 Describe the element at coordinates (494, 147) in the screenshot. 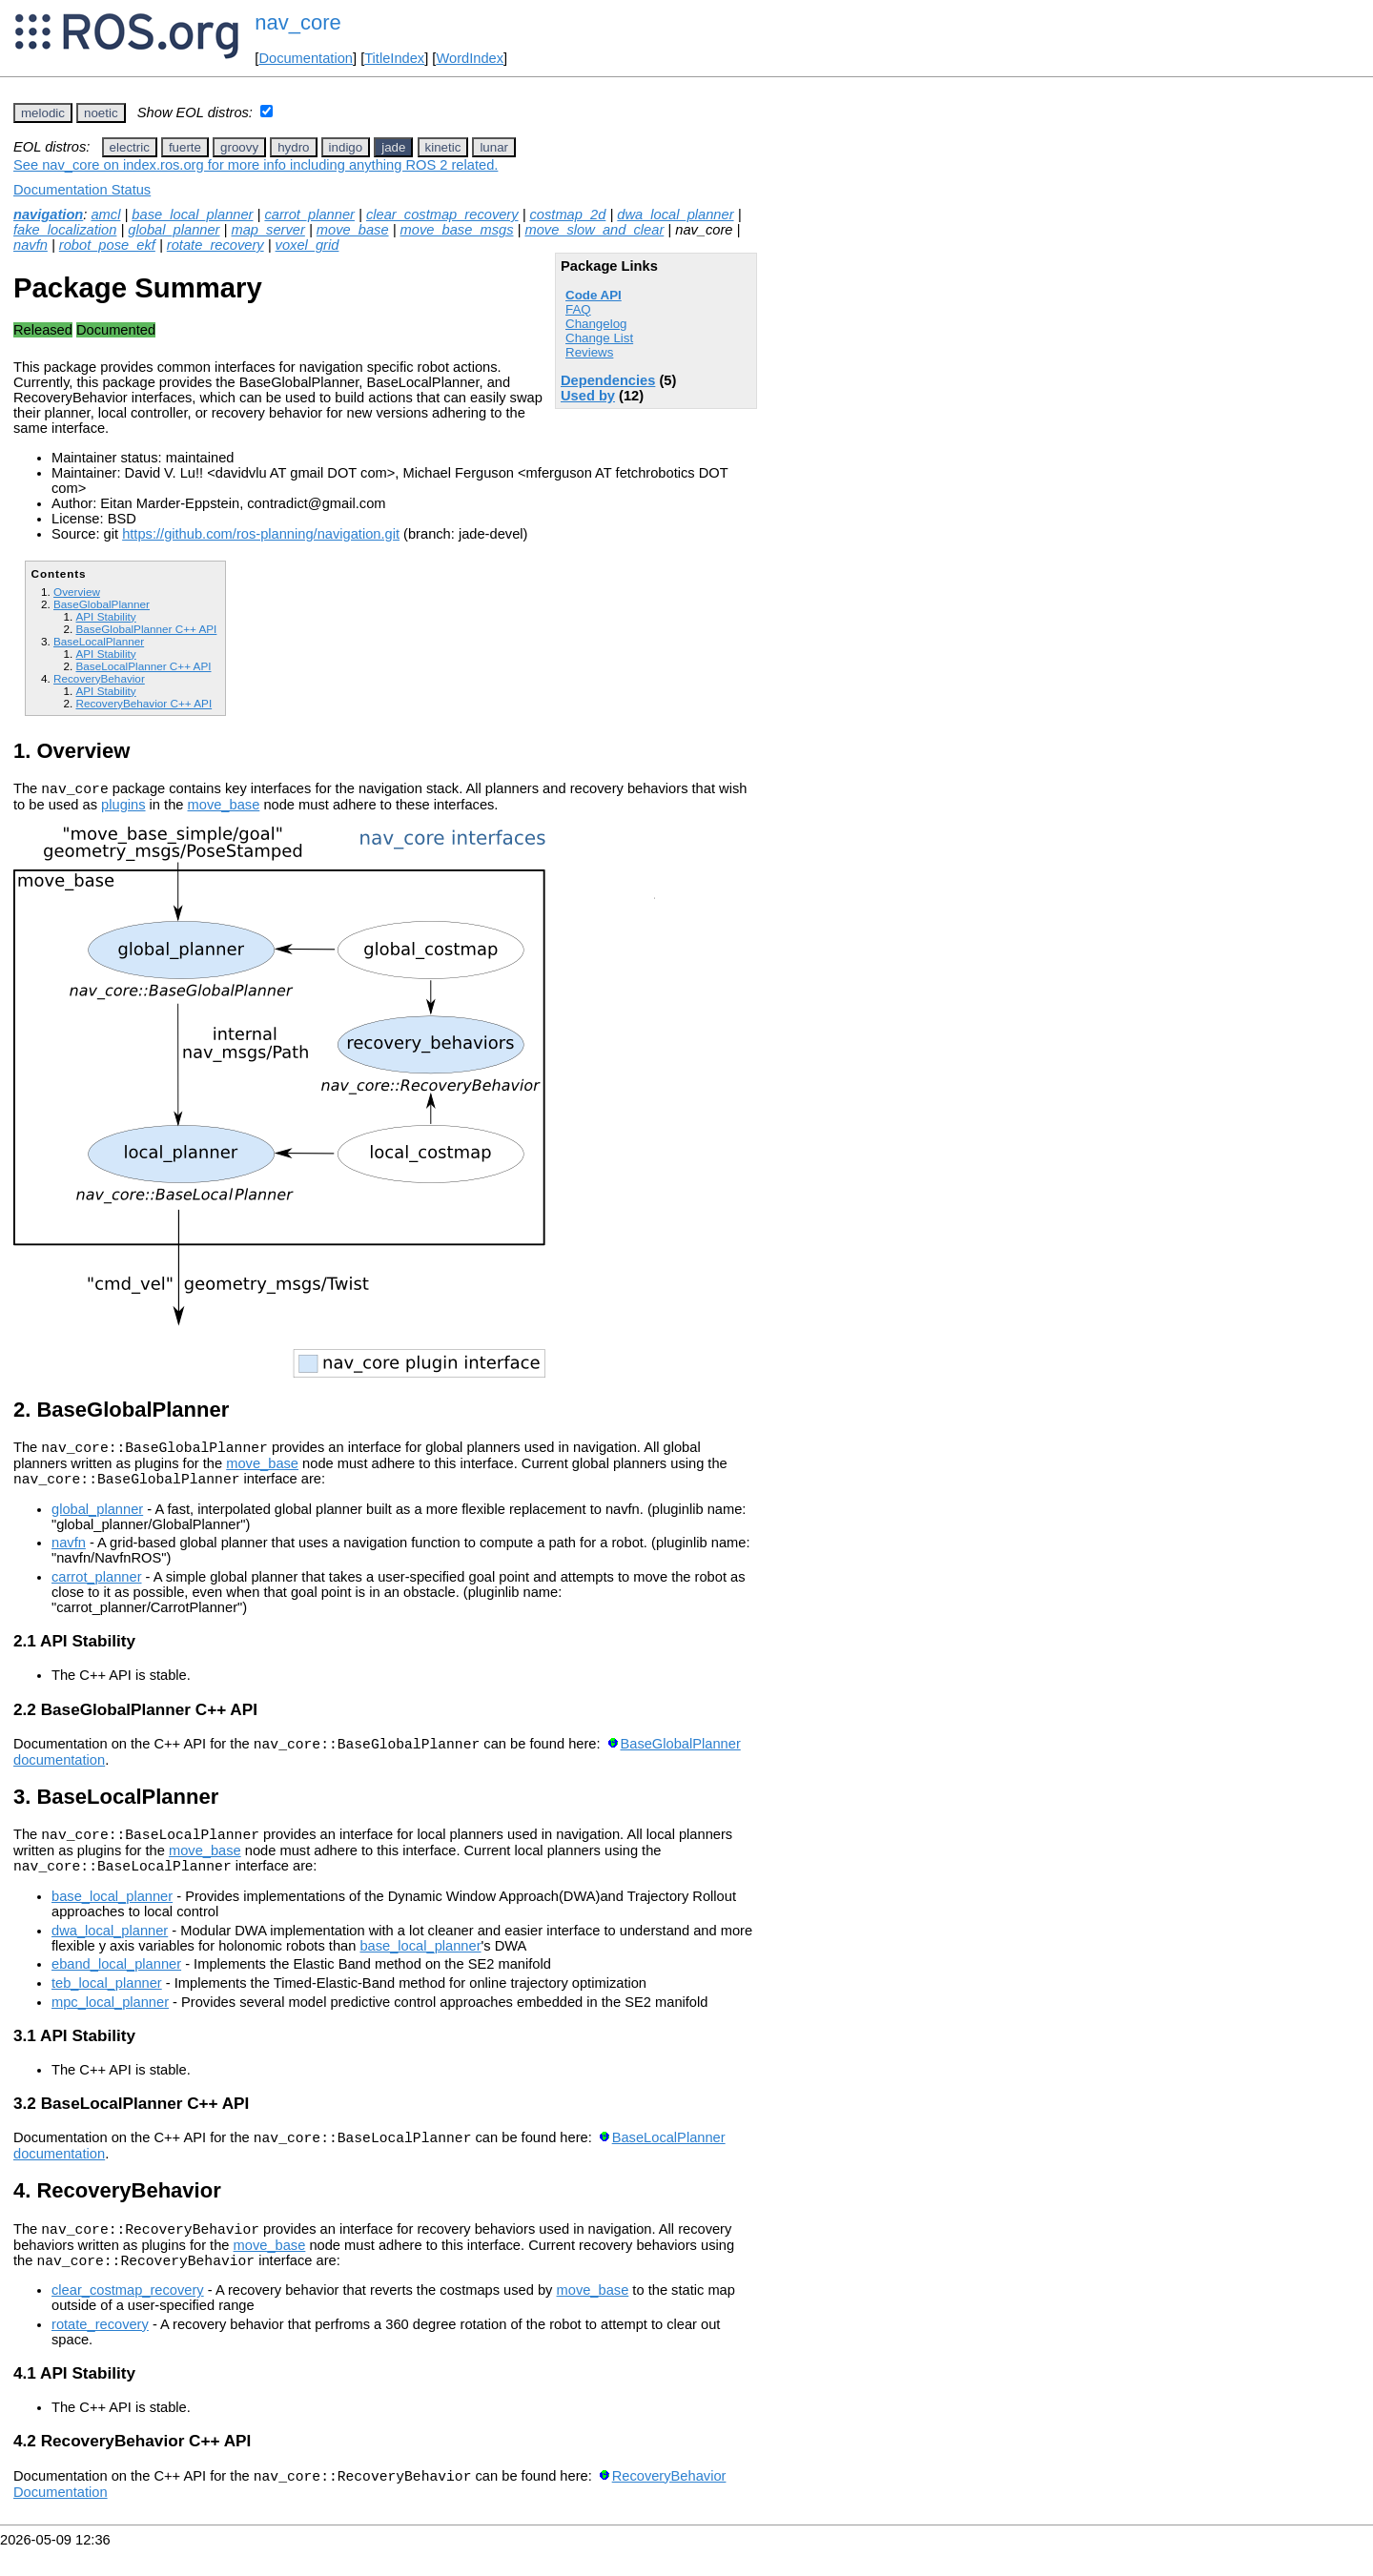

I see `lunar` at that location.